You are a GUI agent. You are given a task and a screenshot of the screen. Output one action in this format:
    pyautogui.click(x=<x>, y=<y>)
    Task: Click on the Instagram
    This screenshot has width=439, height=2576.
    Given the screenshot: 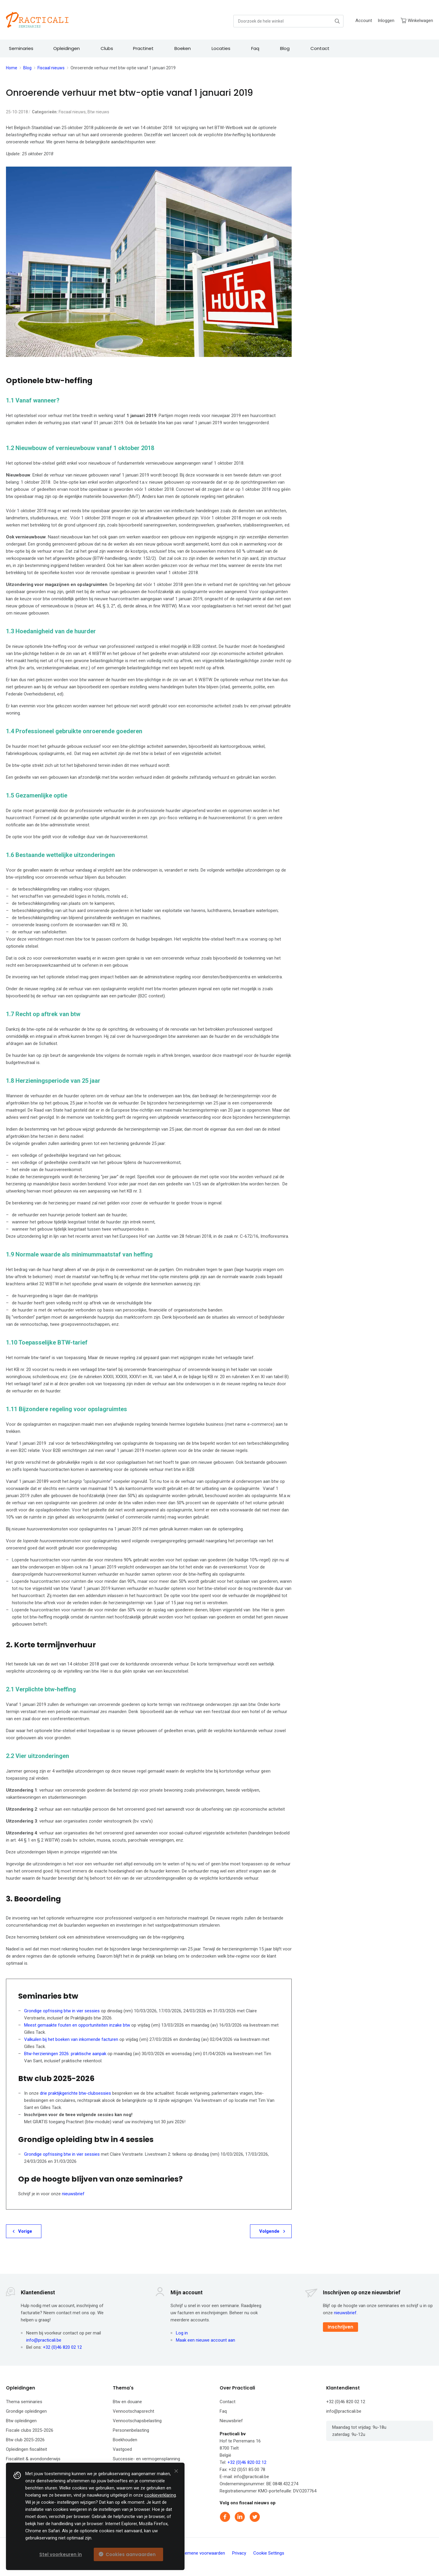 What is the action you would take?
    pyautogui.click(x=270, y=2517)
    